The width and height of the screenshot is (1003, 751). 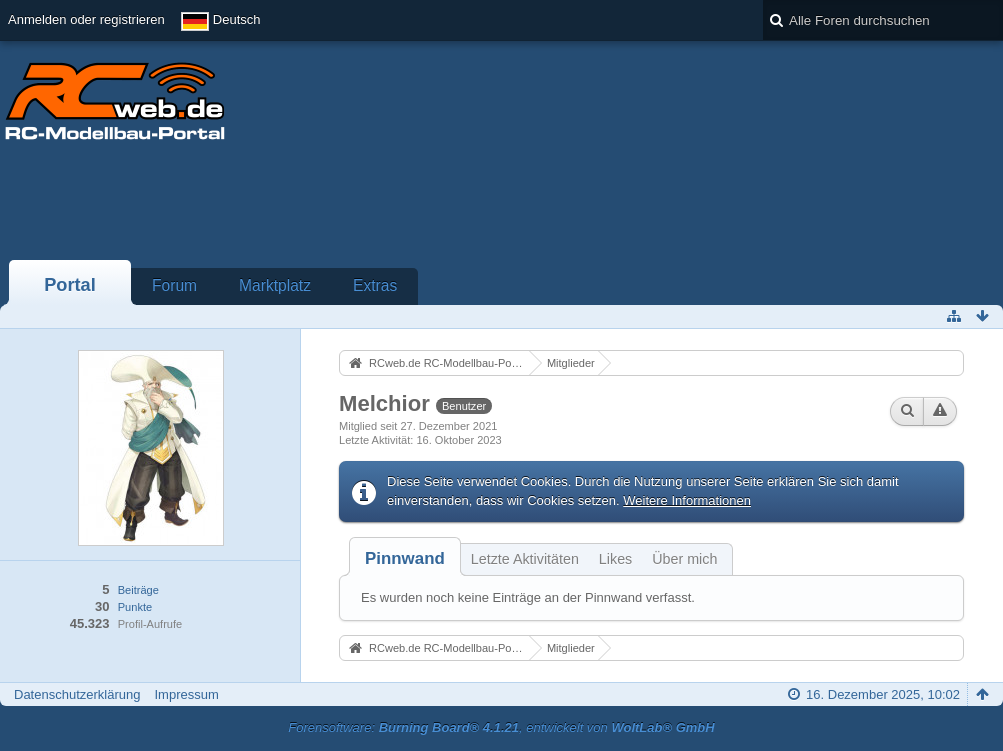 I want to click on Forensoftware: , entwickelt von, so click(x=501, y=727).